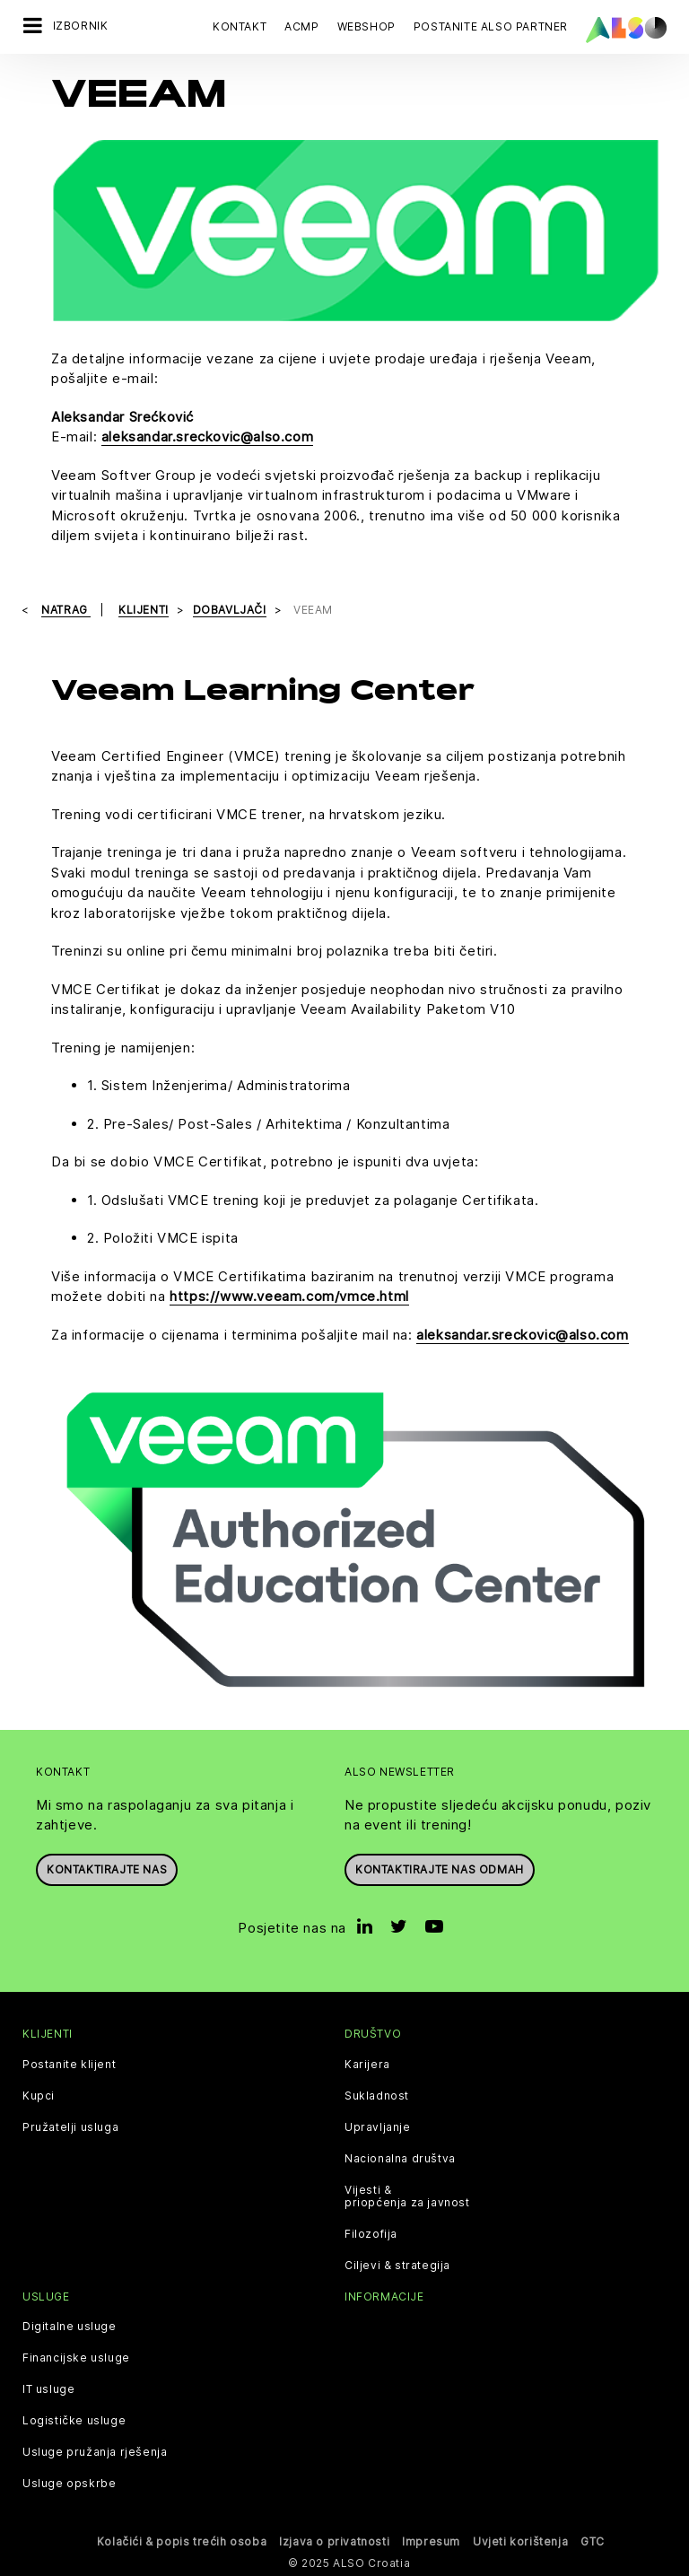 This screenshot has height=2576, width=689. I want to click on aleksandar.sreckovic@also.com, so click(207, 436).